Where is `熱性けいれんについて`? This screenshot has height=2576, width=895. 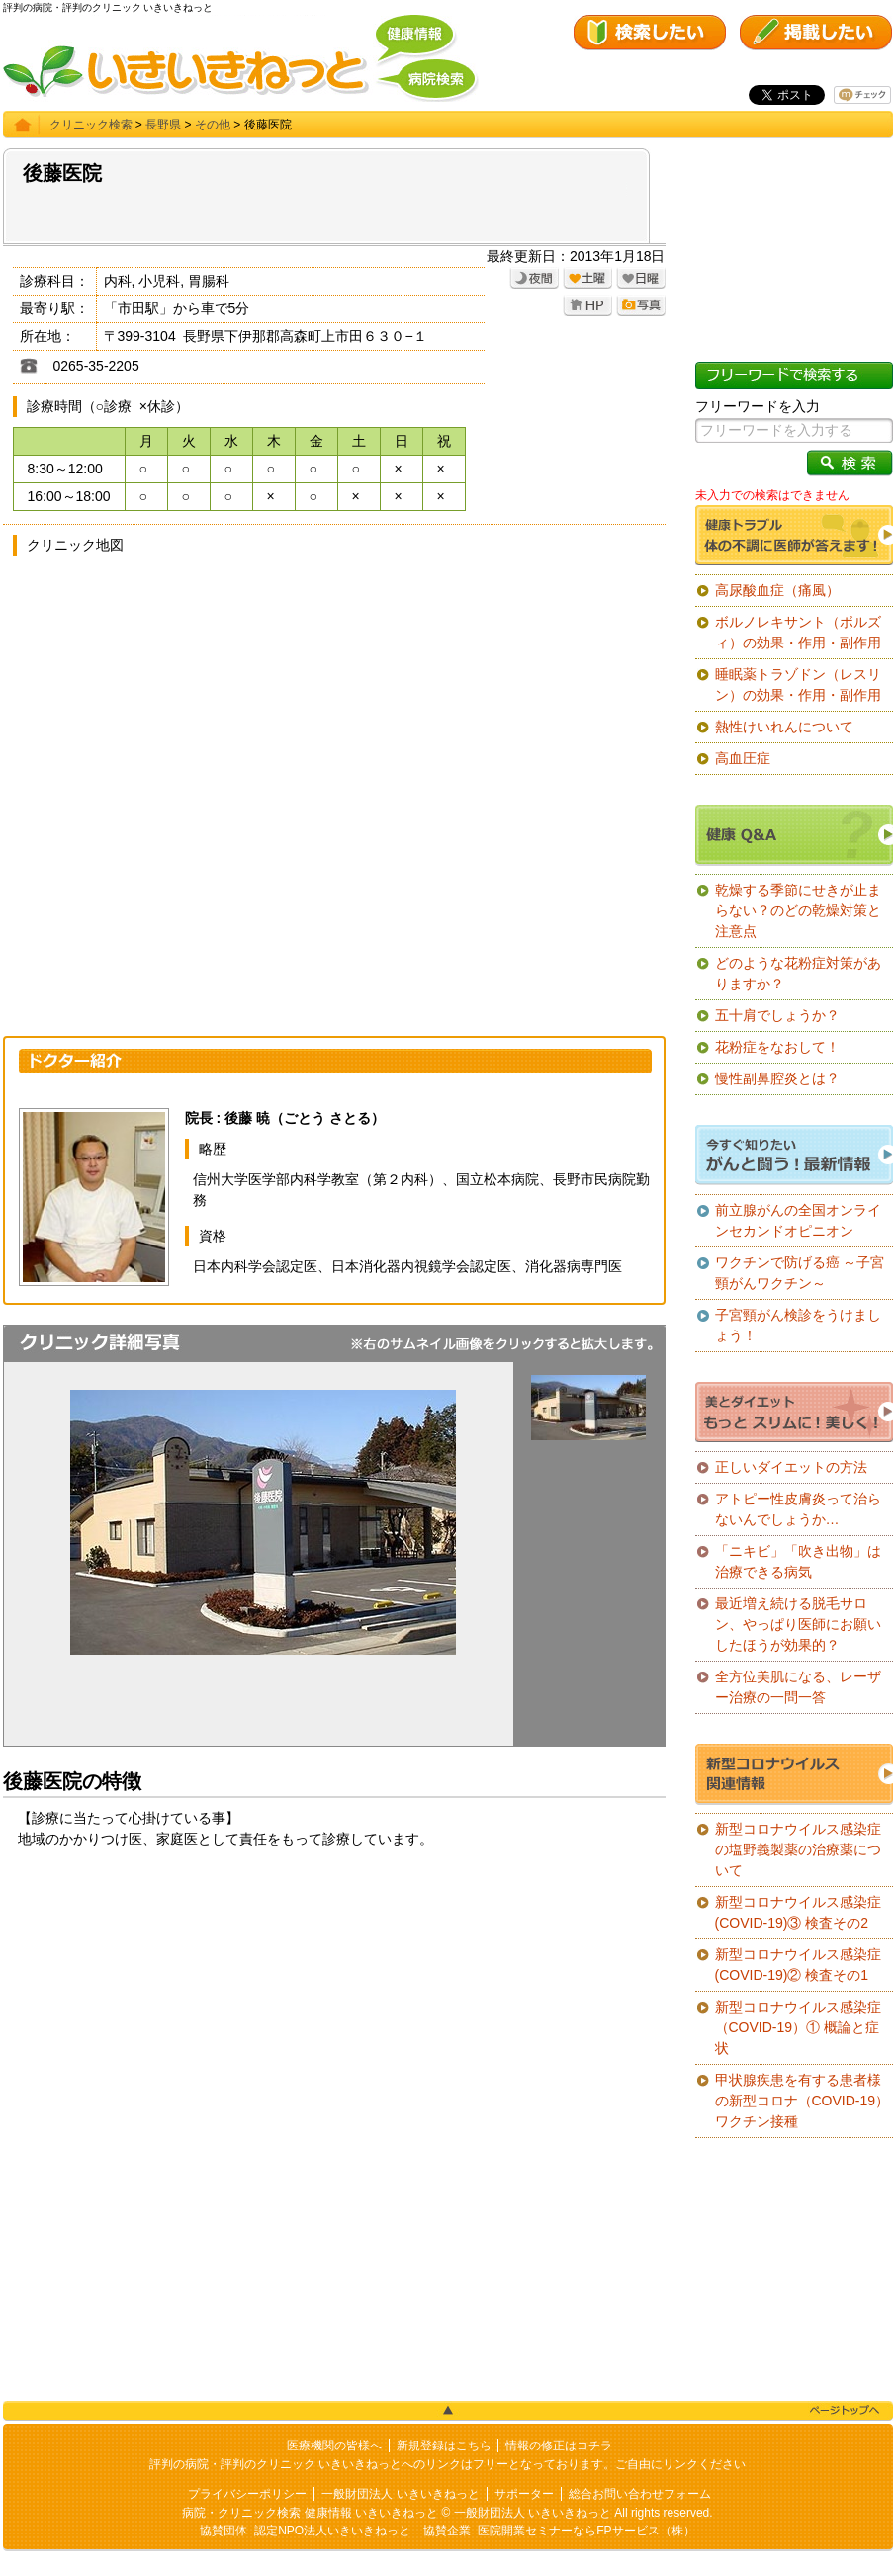 熱性けいれんについて is located at coordinates (784, 726).